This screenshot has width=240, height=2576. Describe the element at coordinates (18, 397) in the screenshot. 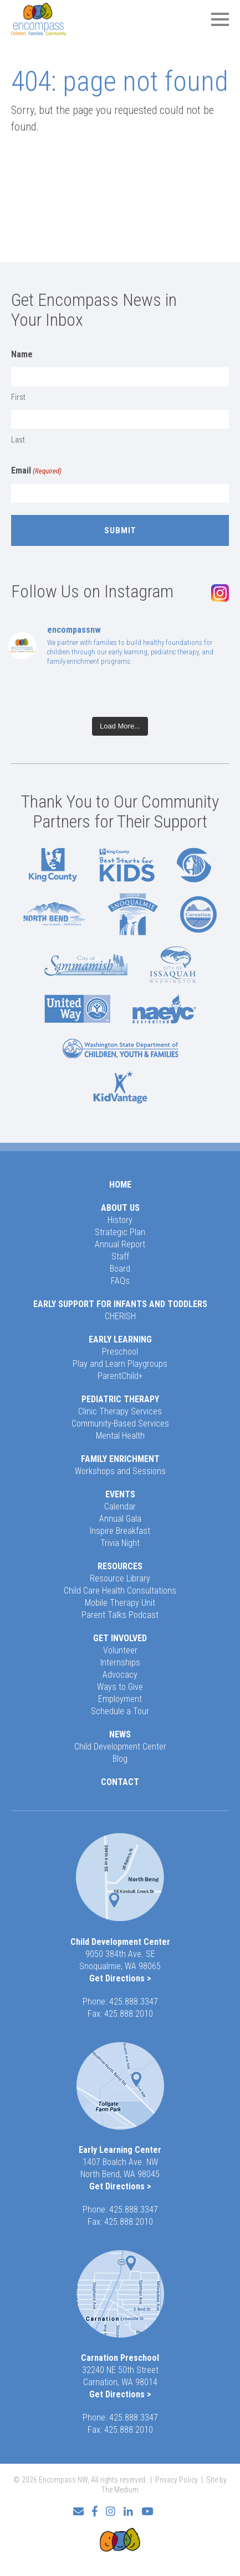

I see `First` at that location.